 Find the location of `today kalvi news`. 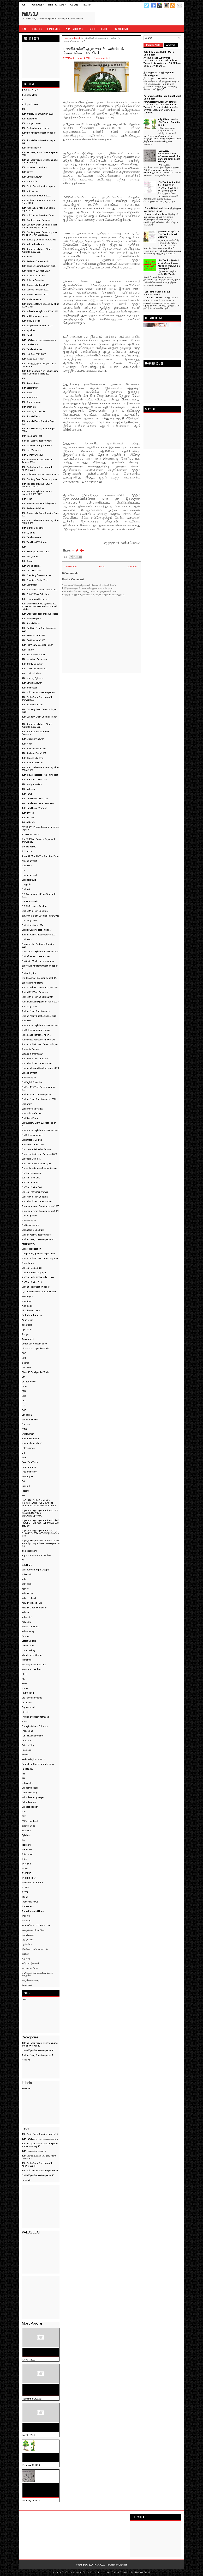

today kalvi news is located at coordinates (30, 1901).